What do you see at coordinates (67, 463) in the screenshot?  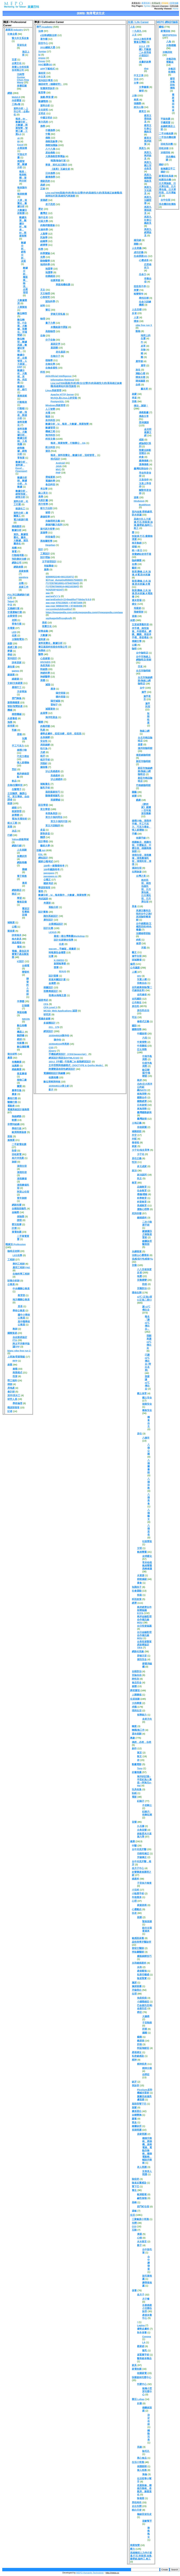 I see `(41)` at bounding box center [67, 463].